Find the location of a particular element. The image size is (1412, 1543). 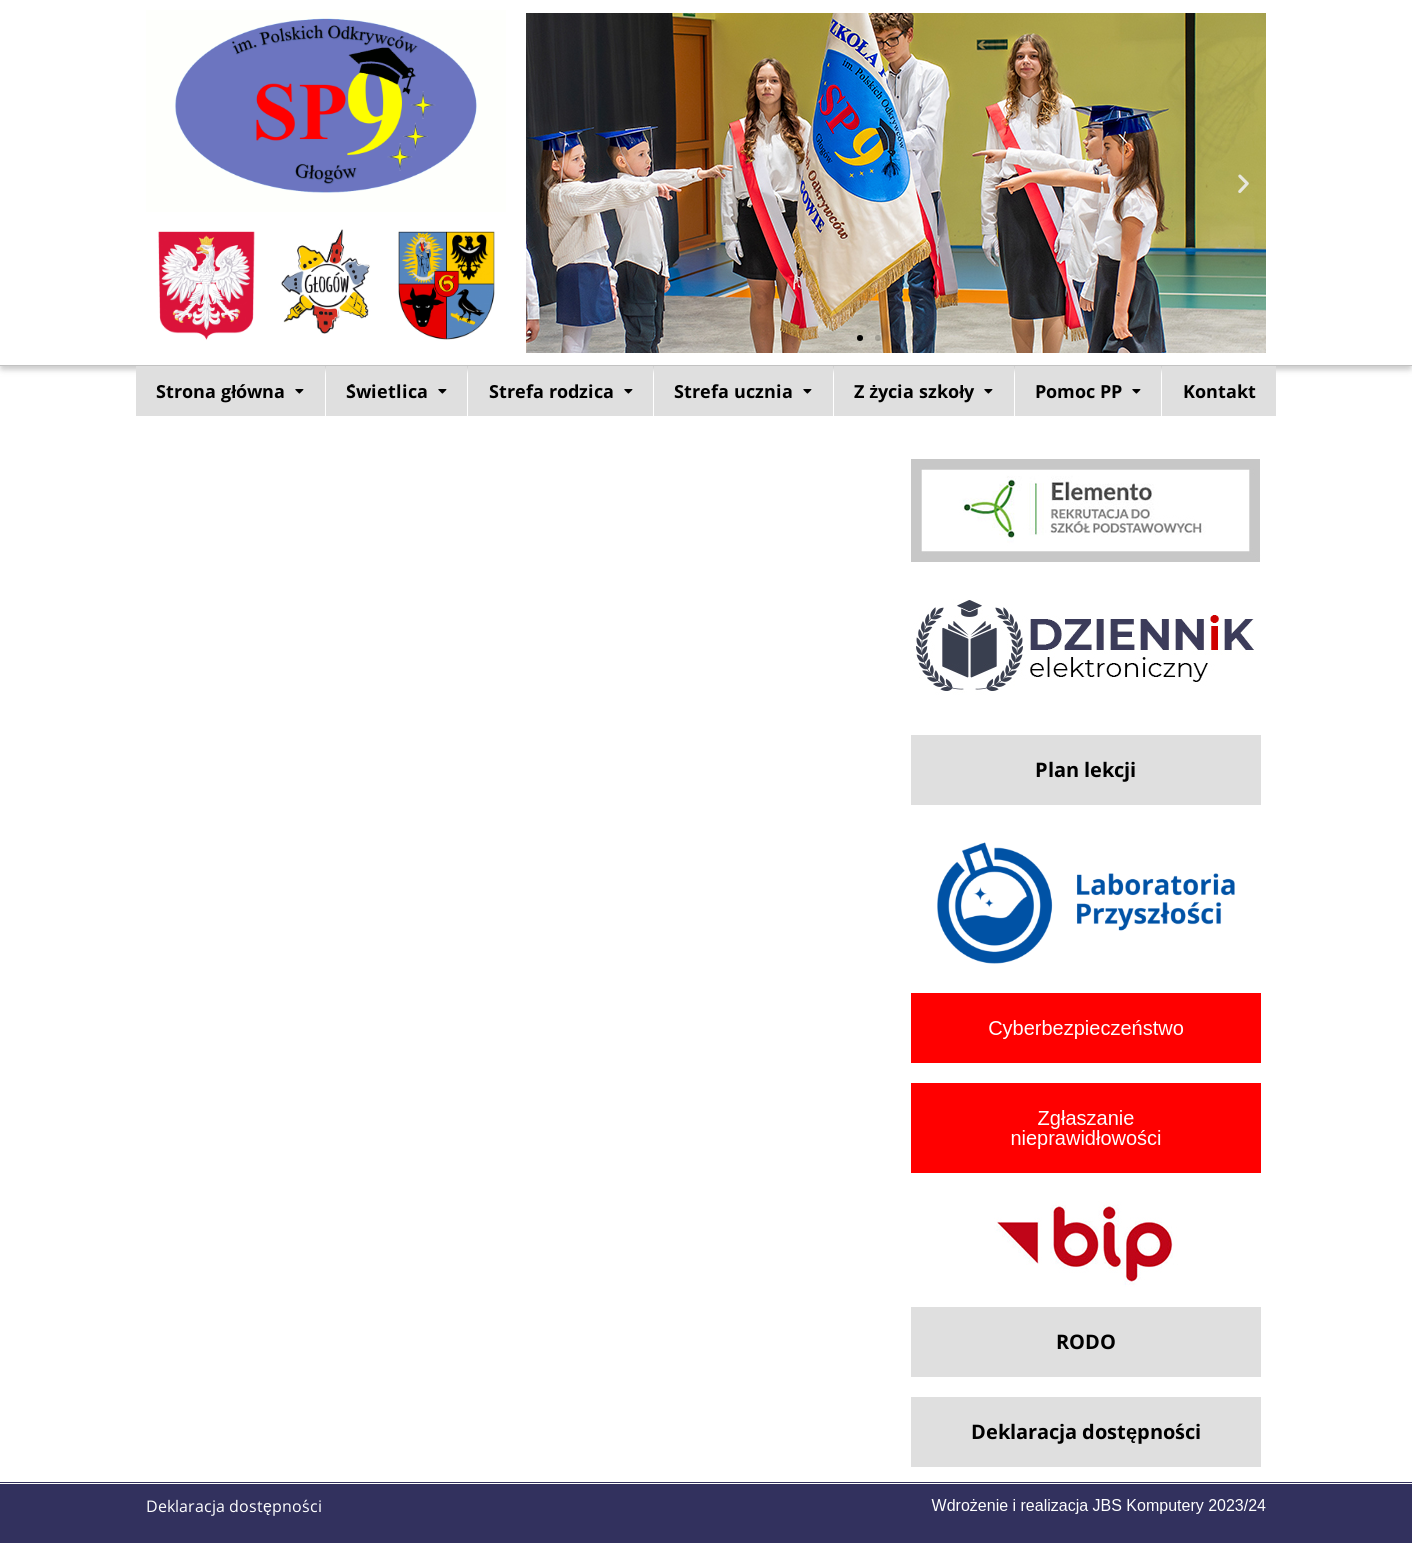

Deklaracja dostępności is located at coordinates (234, 1506).